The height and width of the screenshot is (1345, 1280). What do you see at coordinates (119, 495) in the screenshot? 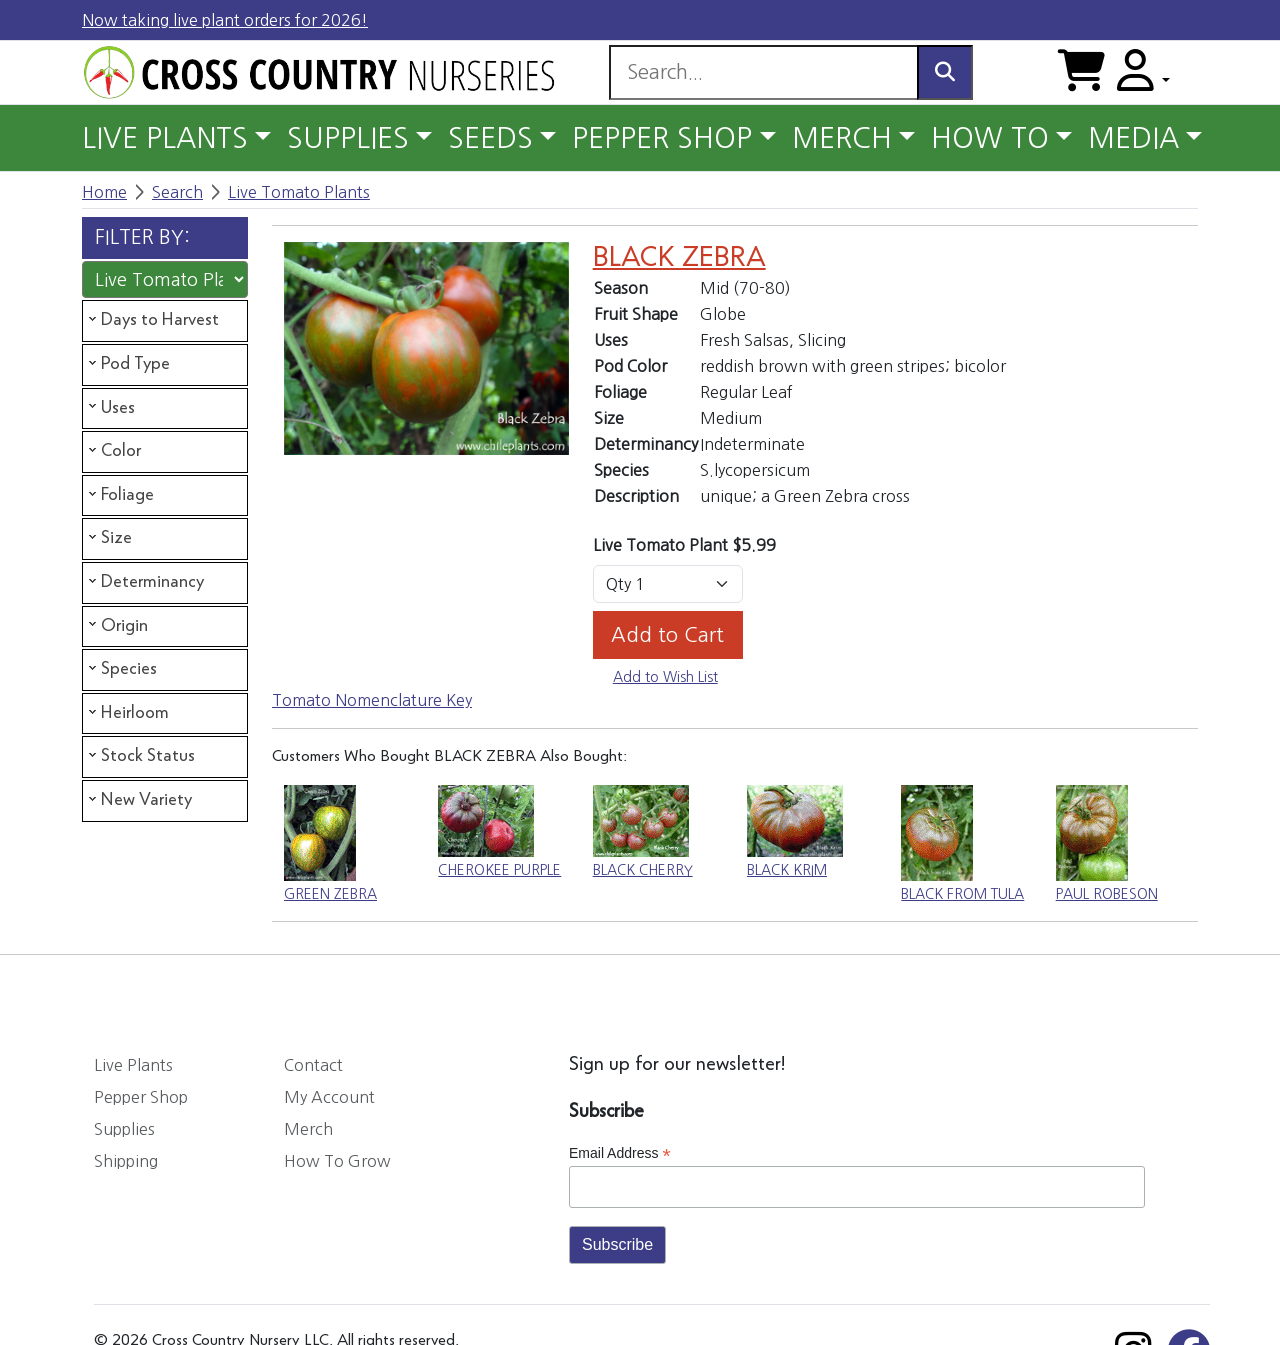
I see `Foliage [tab]` at bounding box center [119, 495].